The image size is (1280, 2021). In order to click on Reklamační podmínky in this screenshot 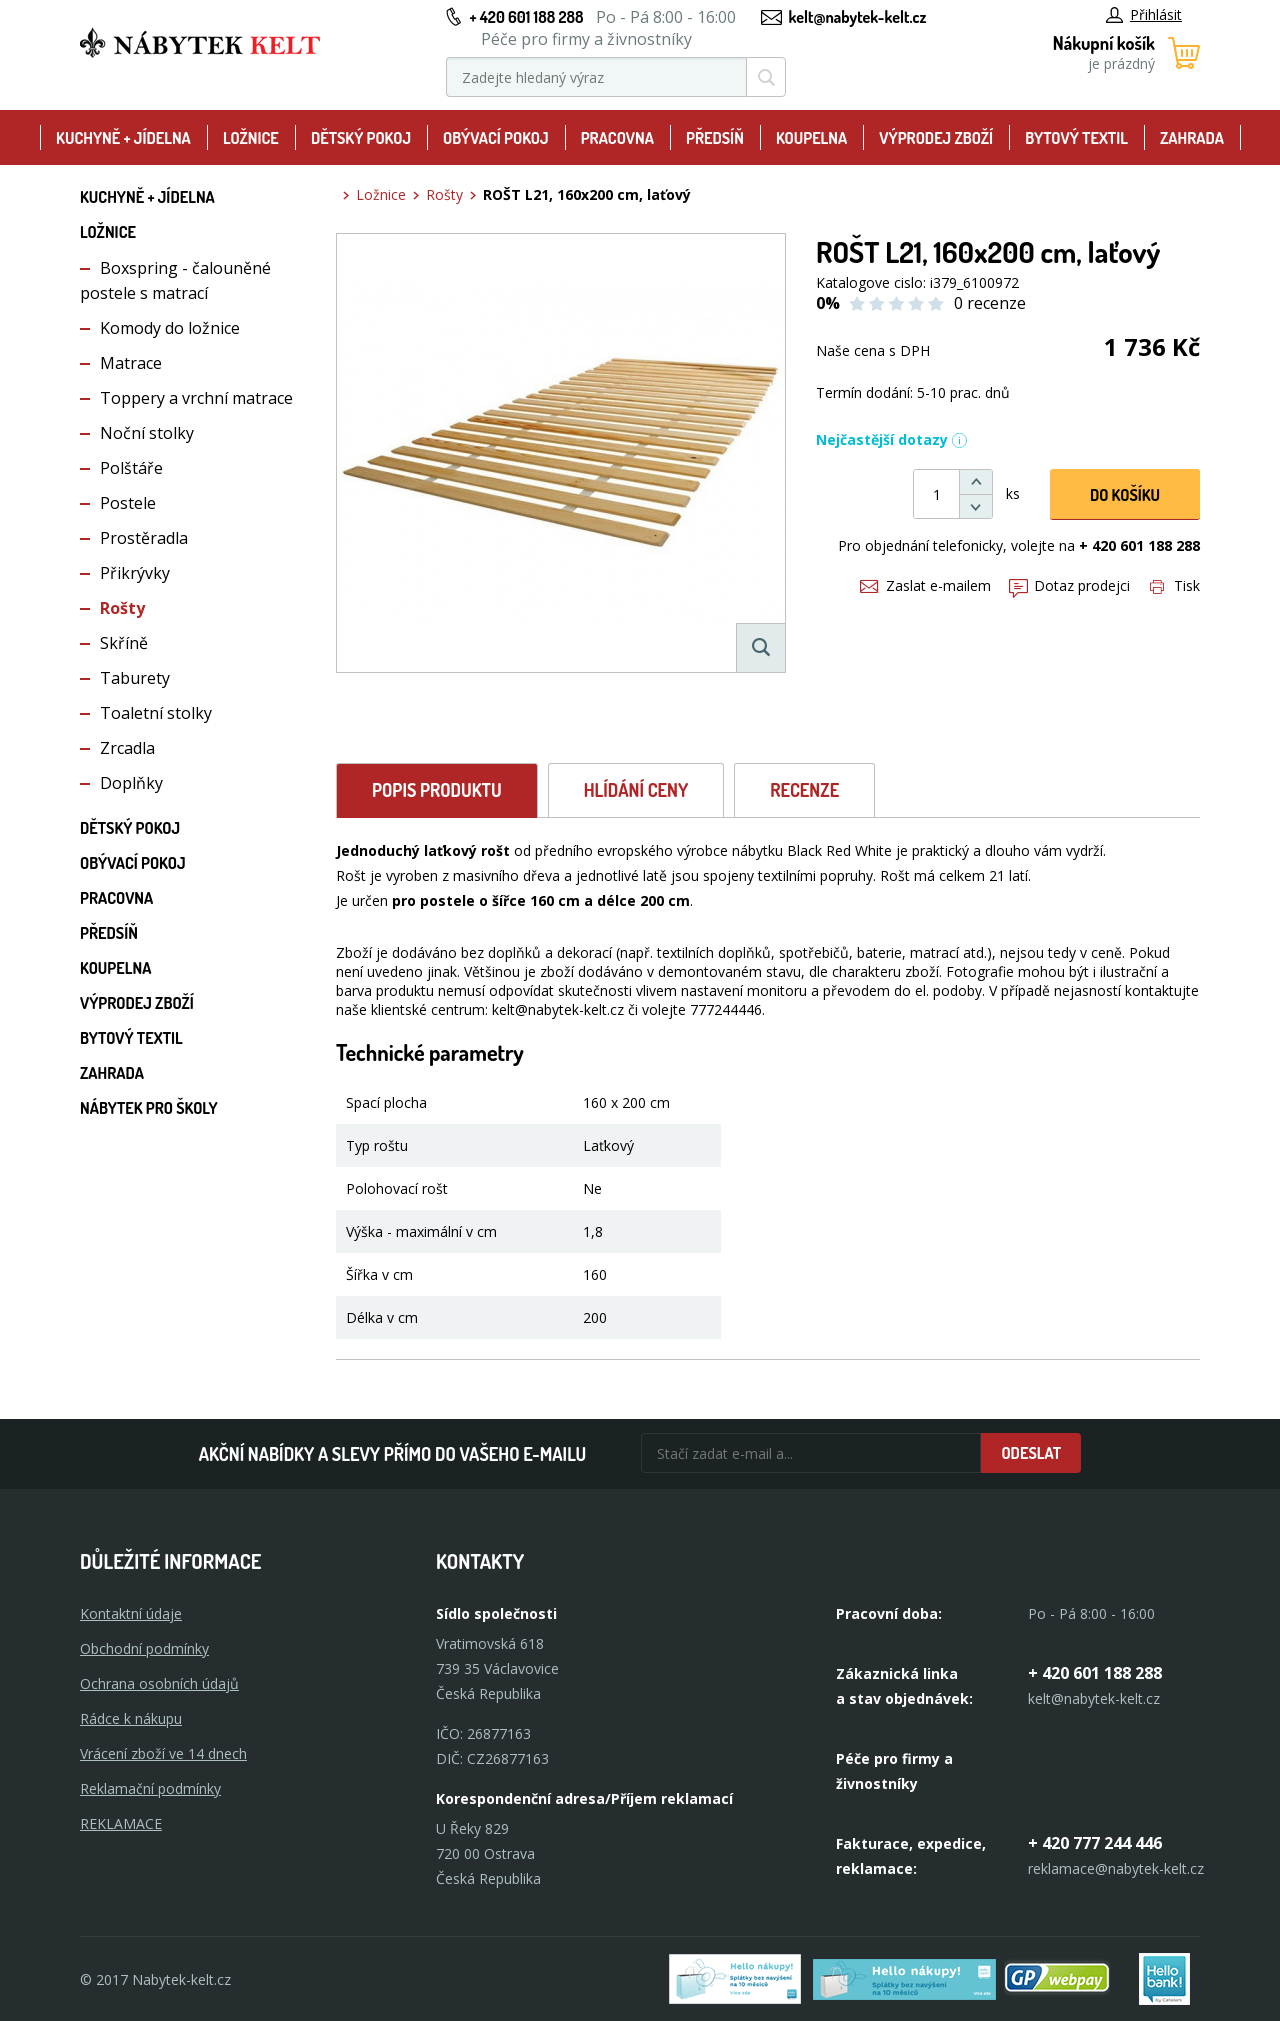, I will do `click(150, 1788)`.